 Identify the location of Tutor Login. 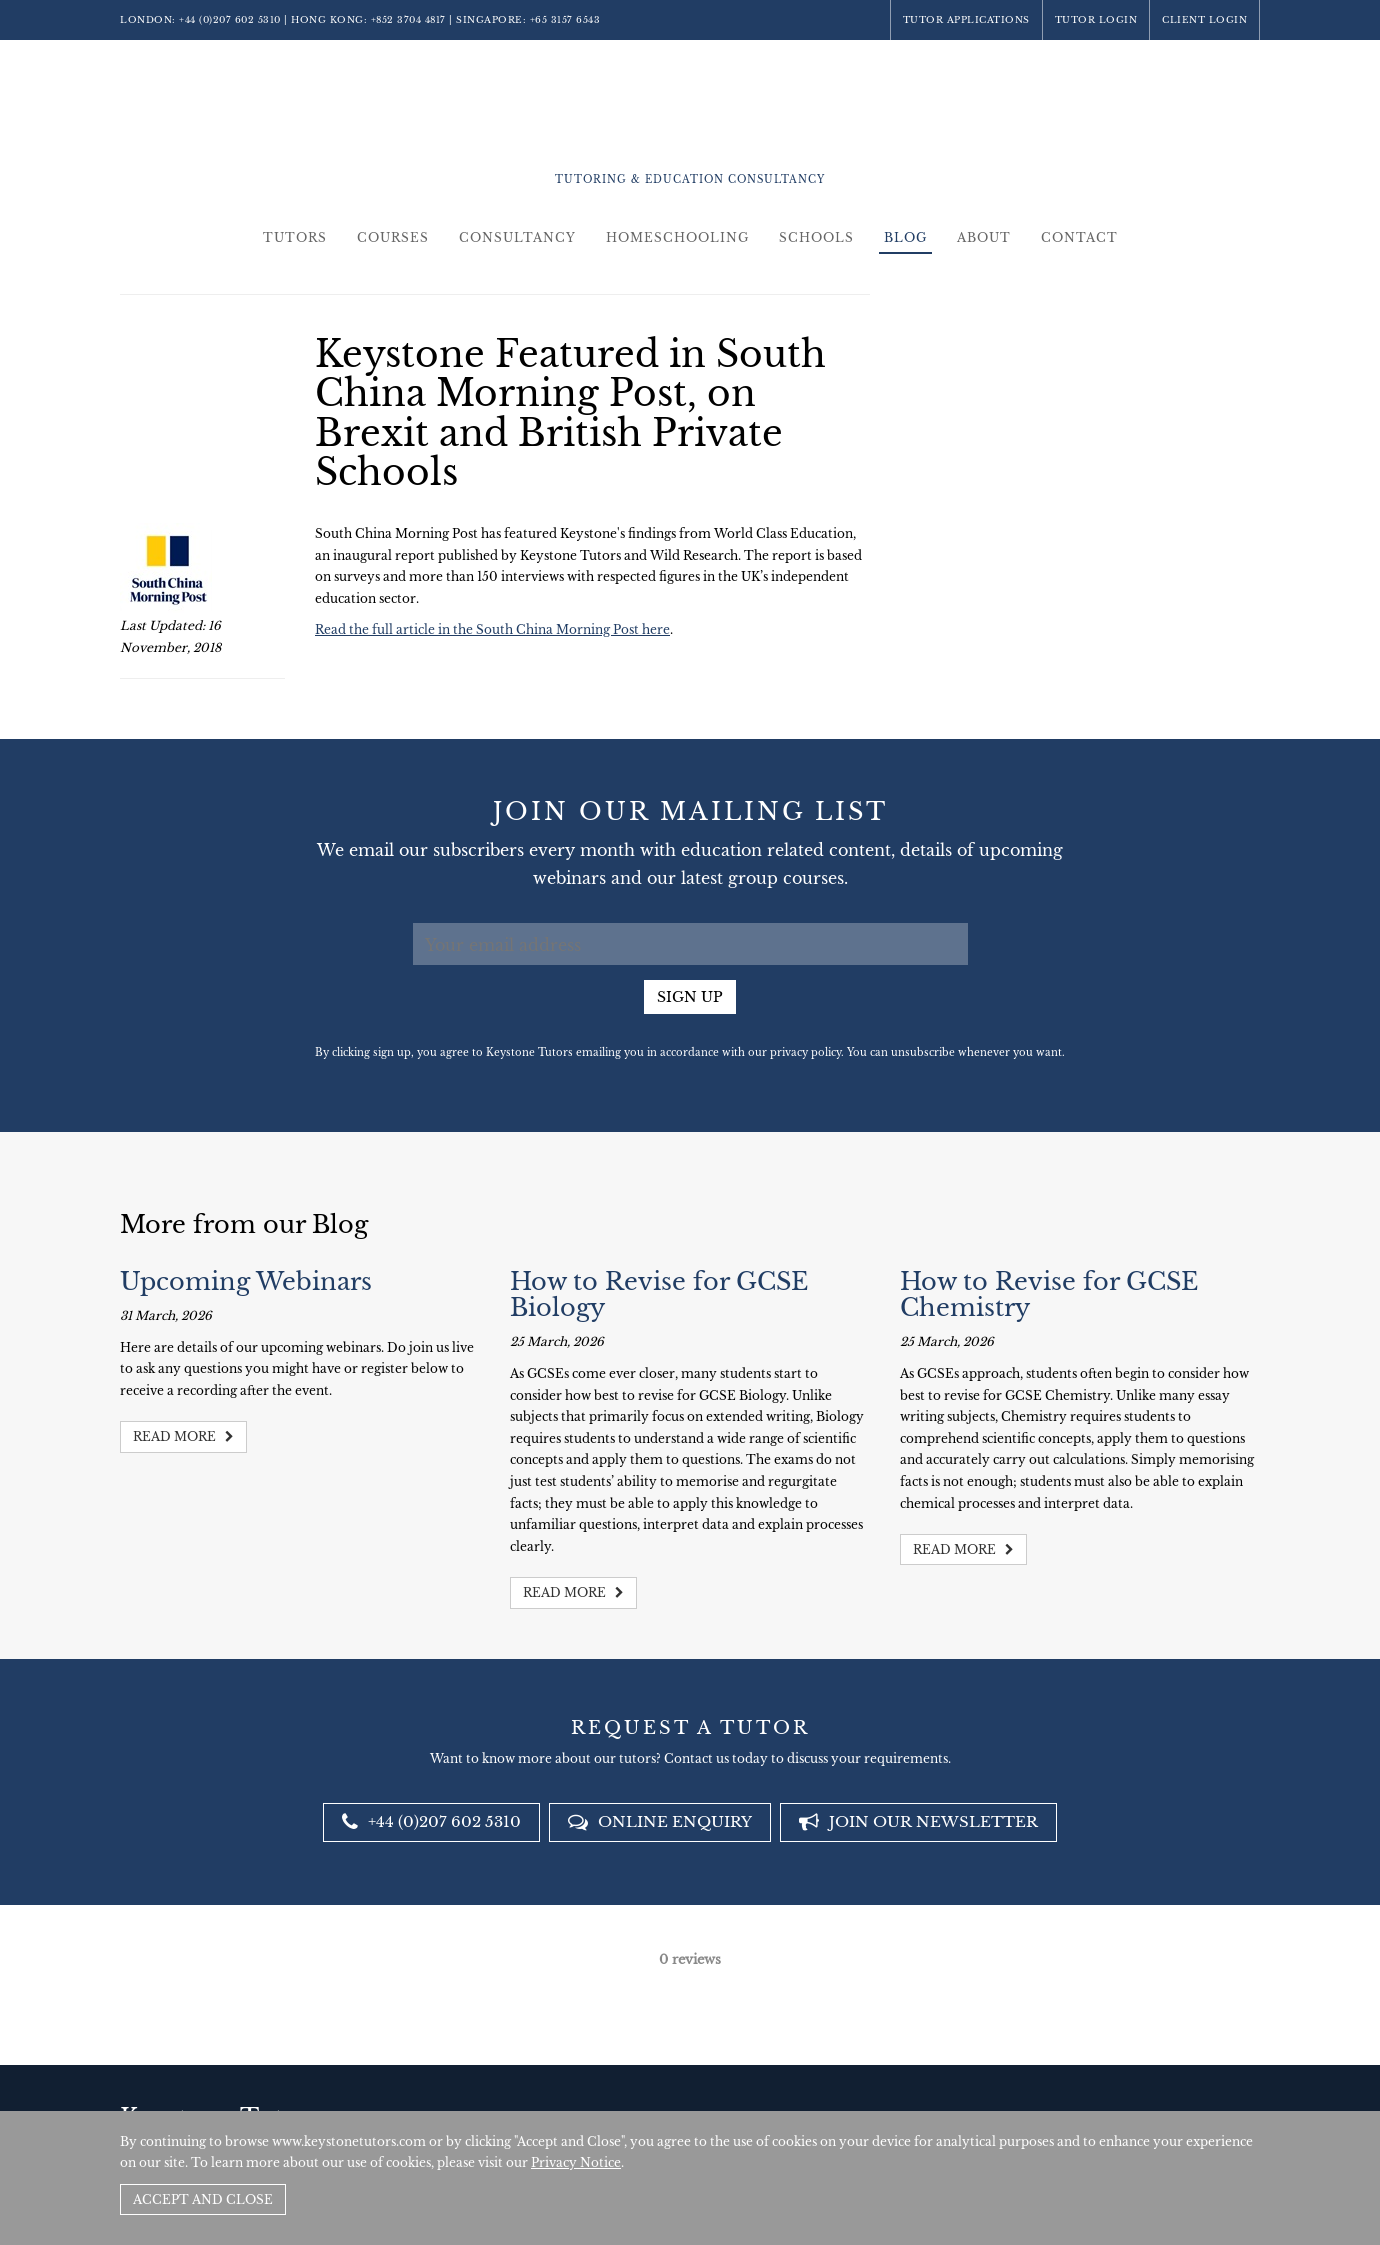
(1096, 19).